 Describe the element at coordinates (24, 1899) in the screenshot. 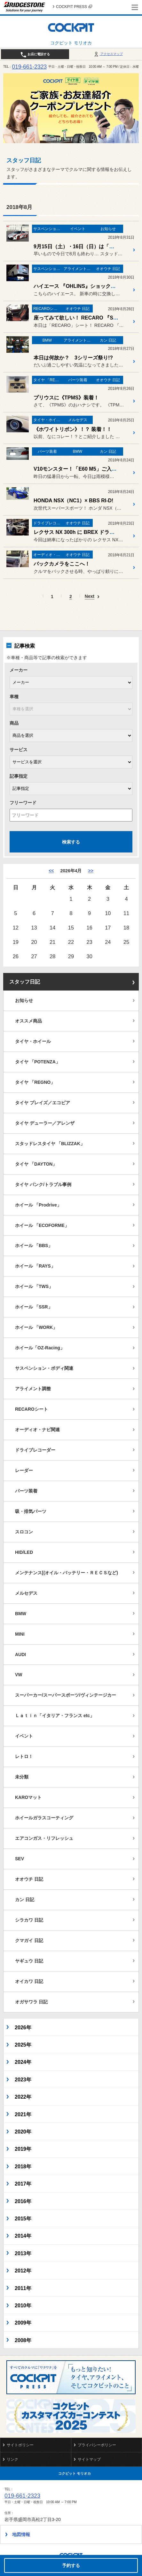

I see `カン 日記` at that location.